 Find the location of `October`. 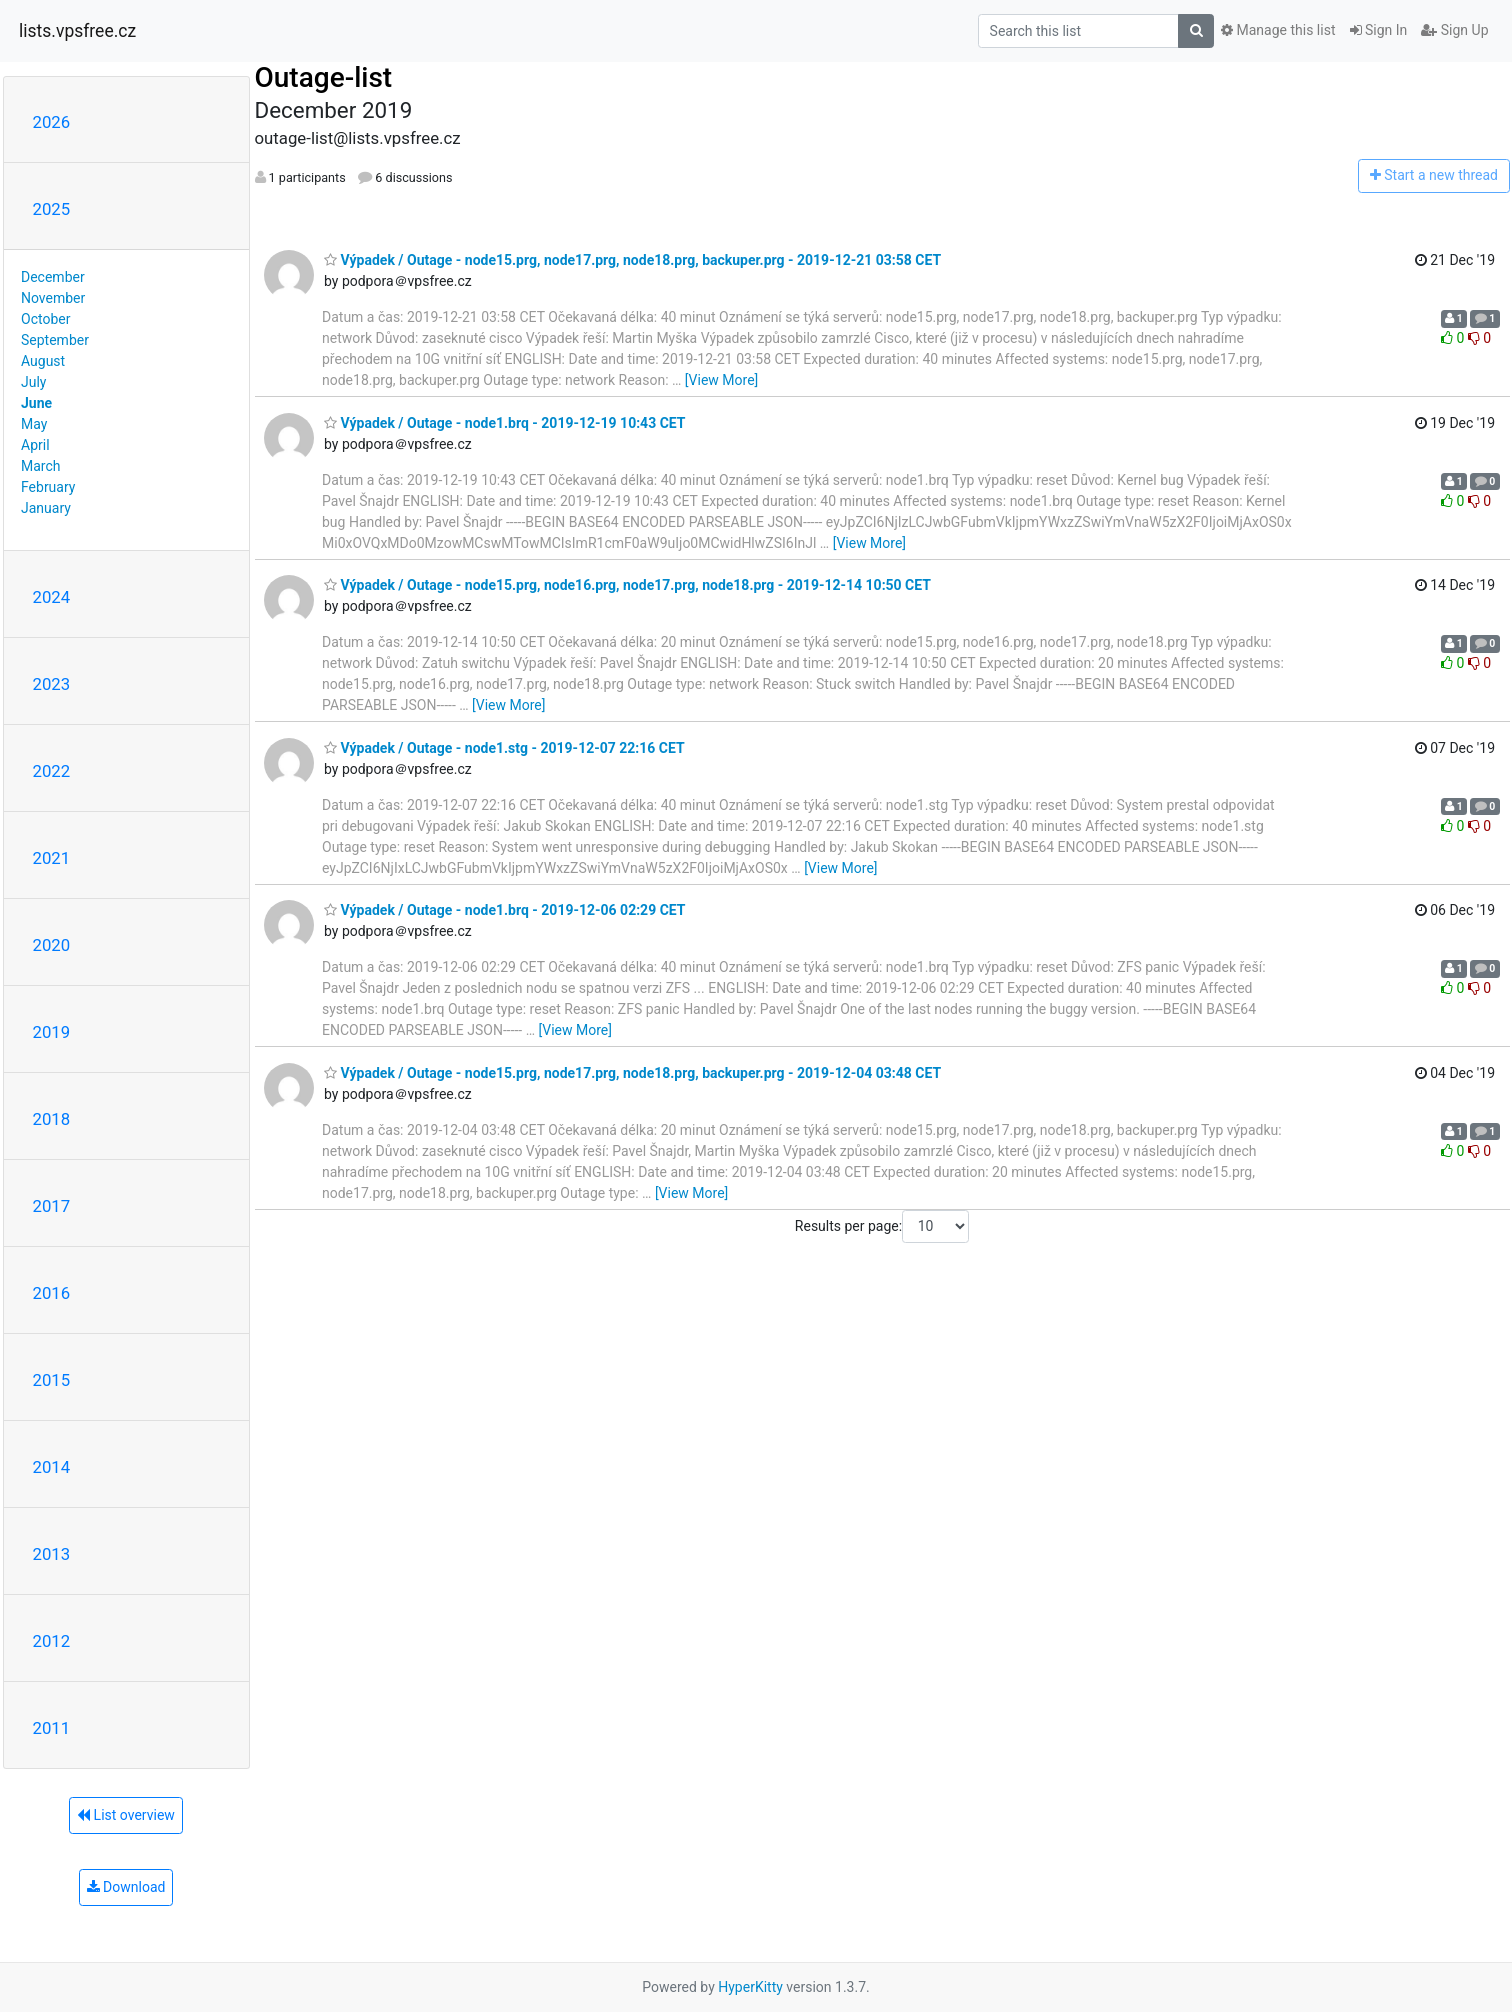

October is located at coordinates (45, 319).